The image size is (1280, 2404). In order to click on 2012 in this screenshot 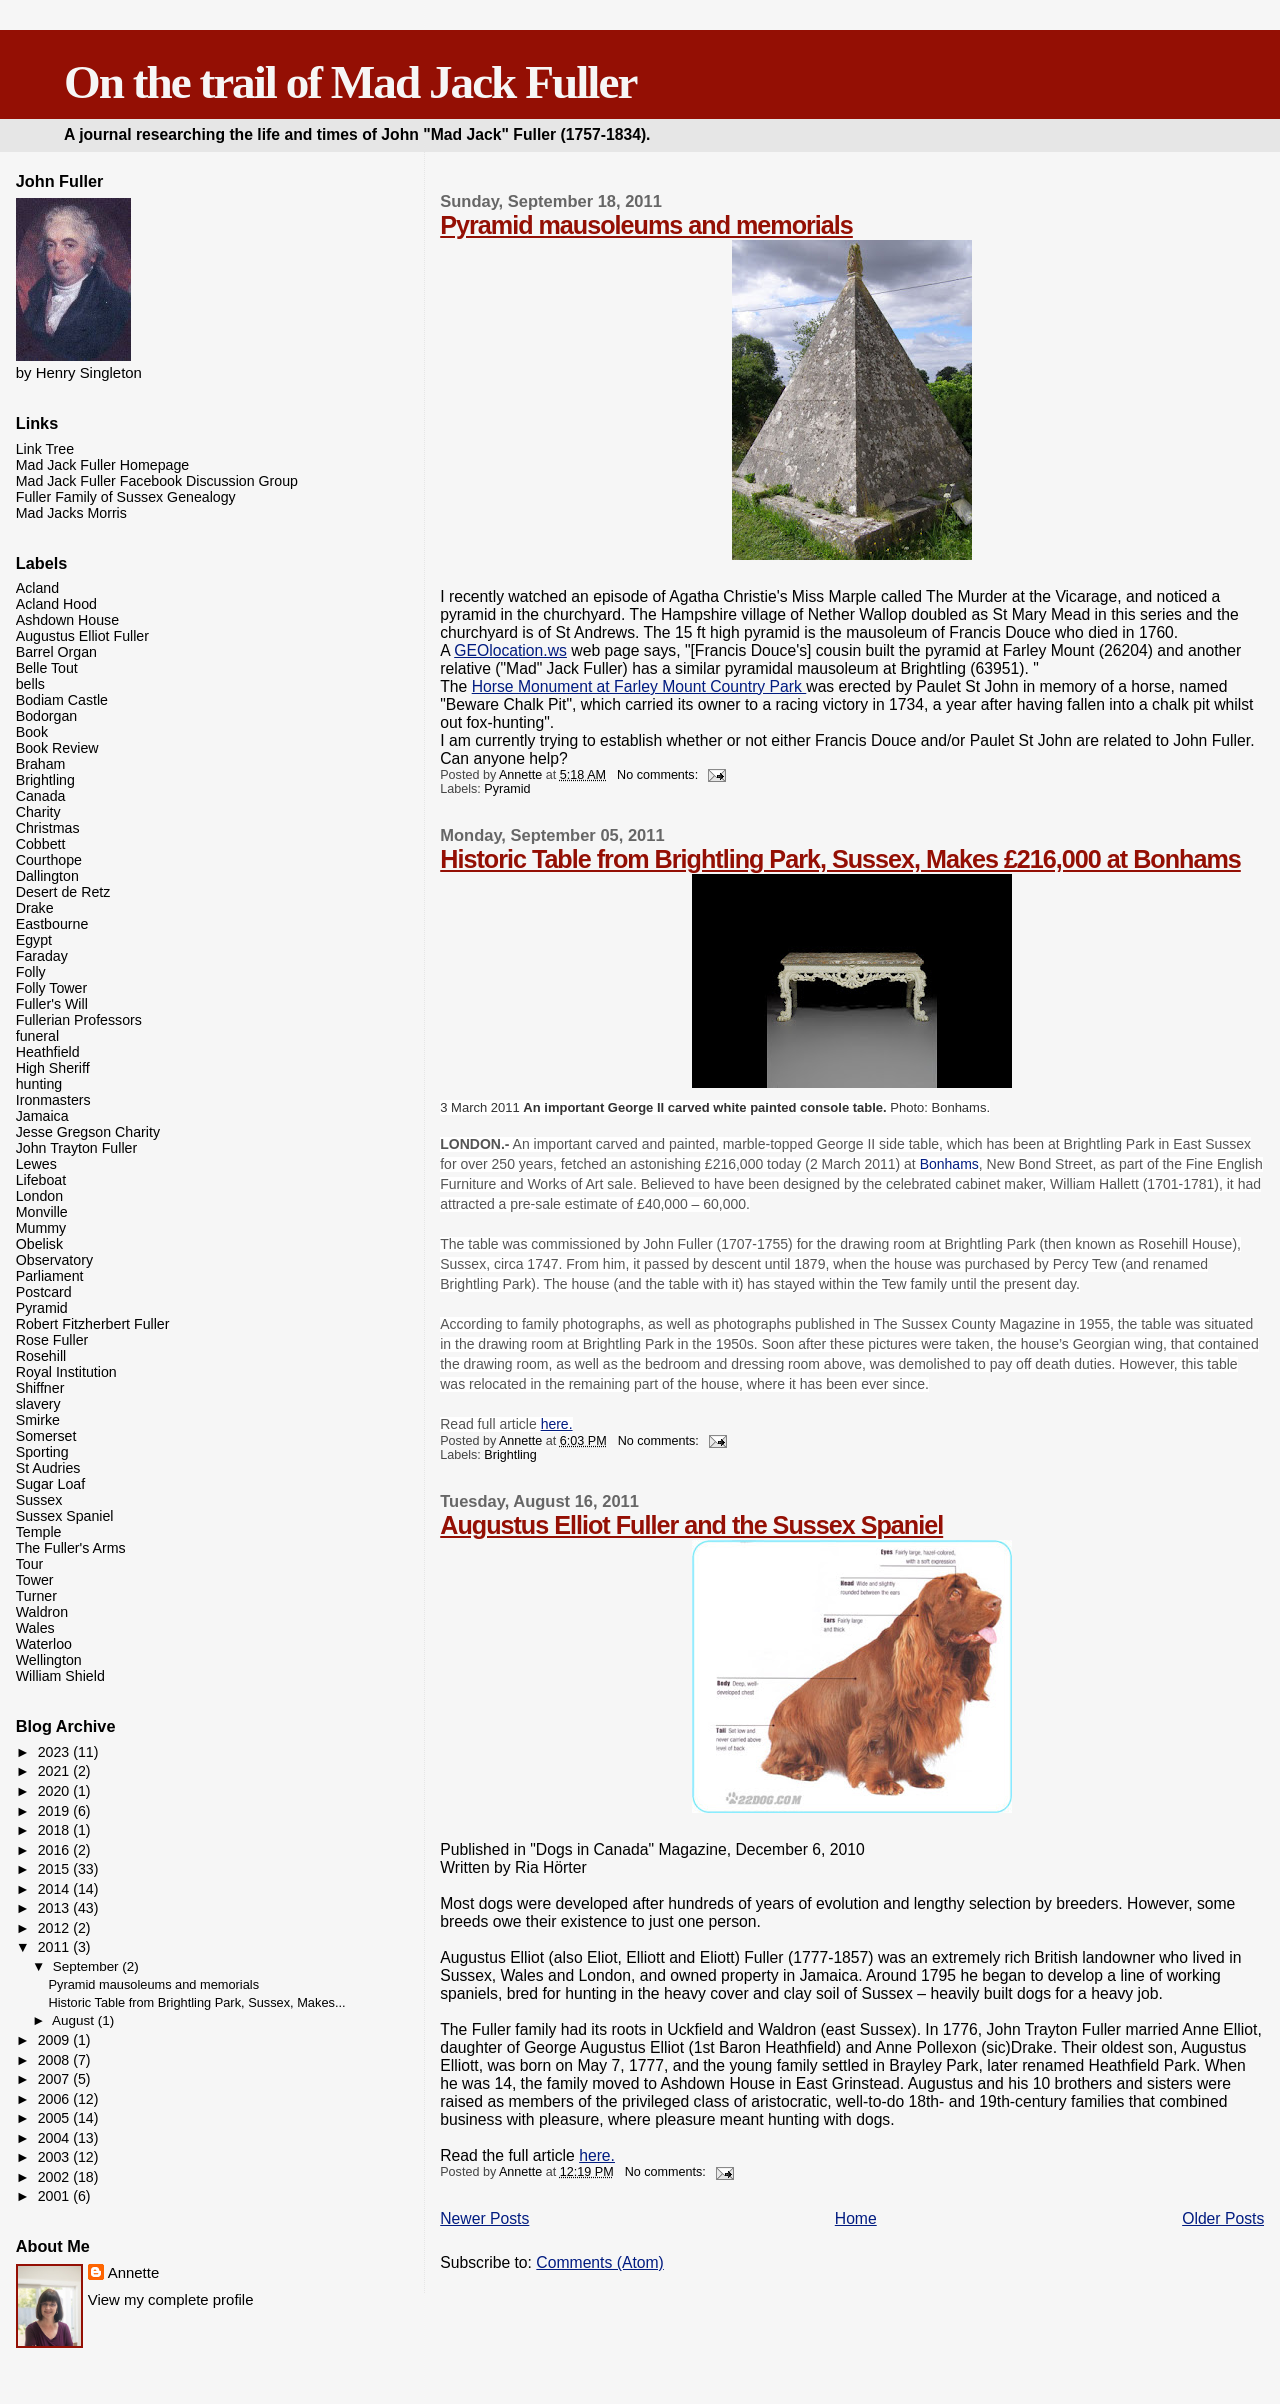, I will do `click(56, 1928)`.